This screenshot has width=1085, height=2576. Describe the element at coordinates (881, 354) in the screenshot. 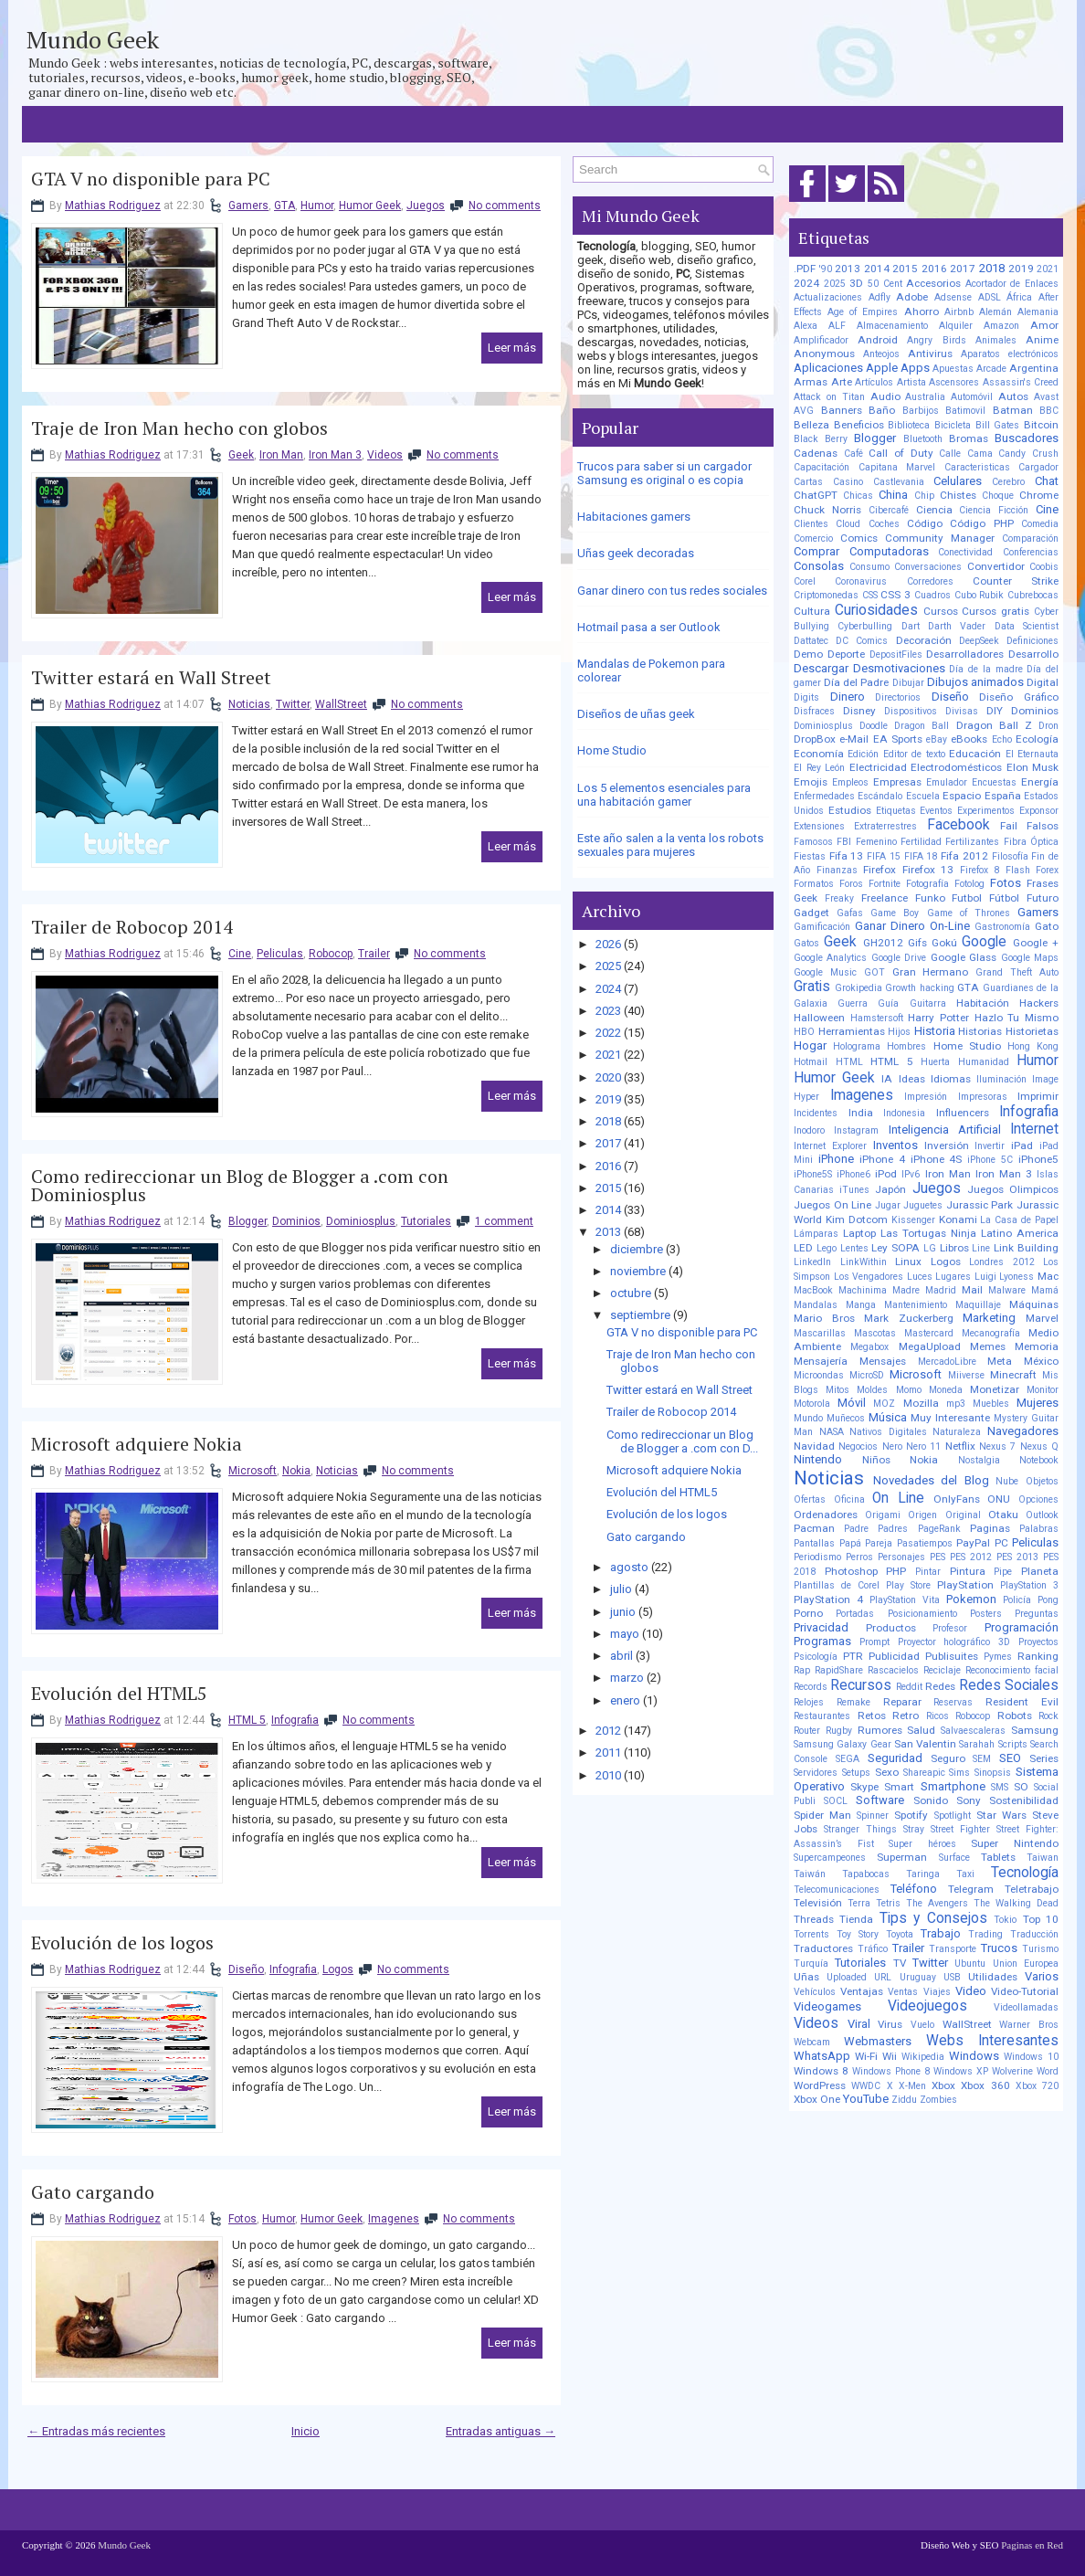

I see `Anteojos` at that location.